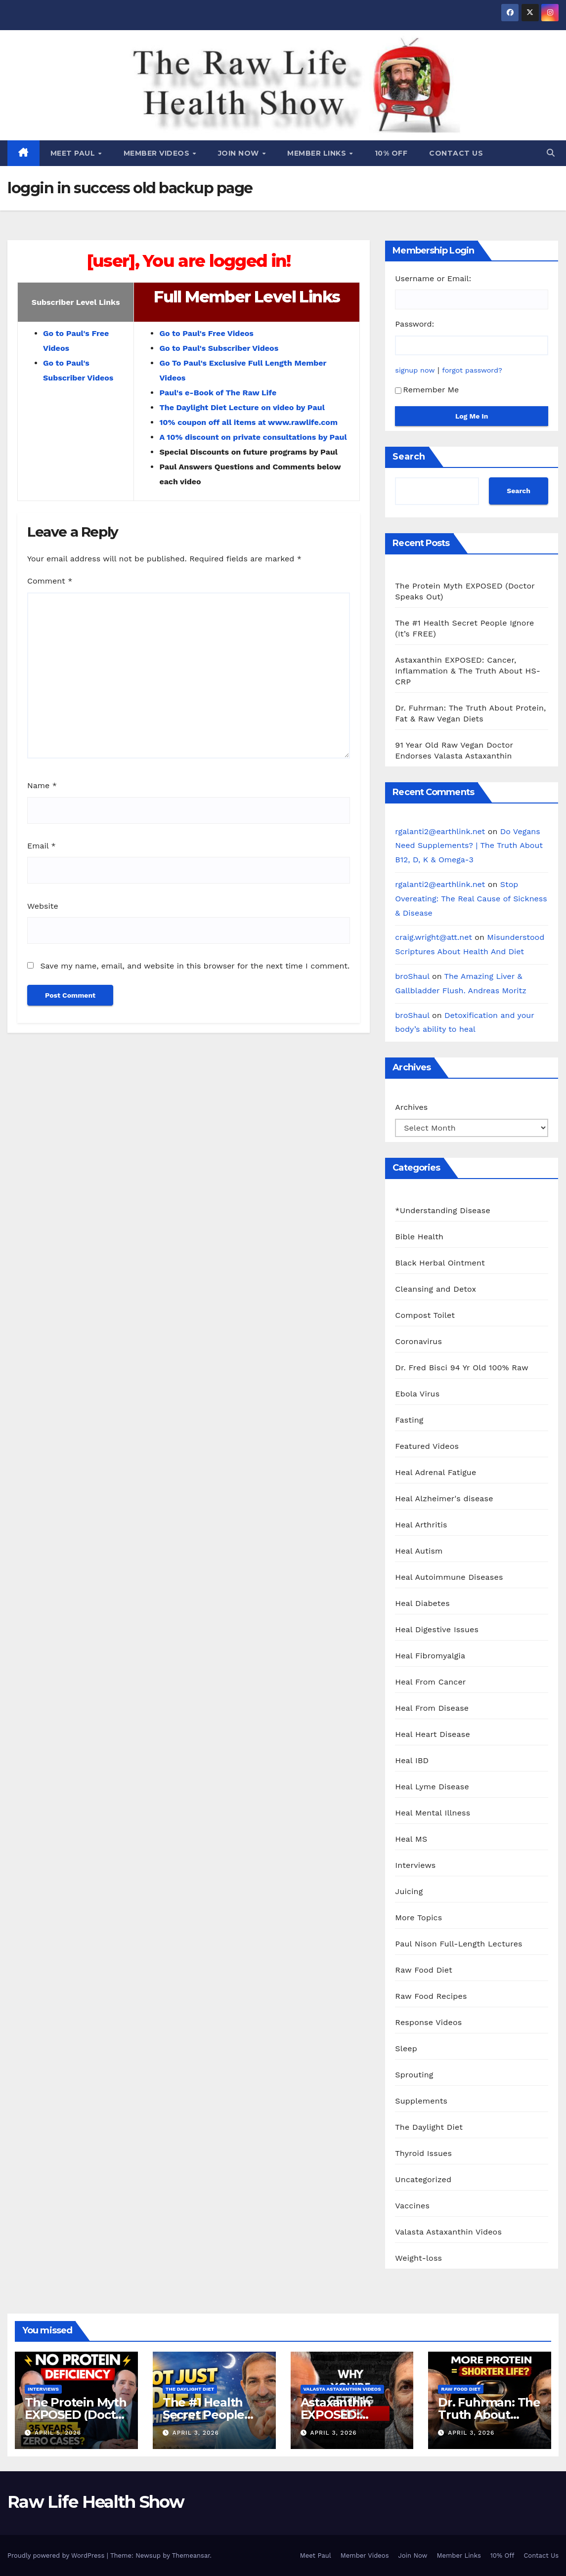 The height and width of the screenshot is (2576, 566). What do you see at coordinates (430, 1682) in the screenshot?
I see `Heal From Cancer` at bounding box center [430, 1682].